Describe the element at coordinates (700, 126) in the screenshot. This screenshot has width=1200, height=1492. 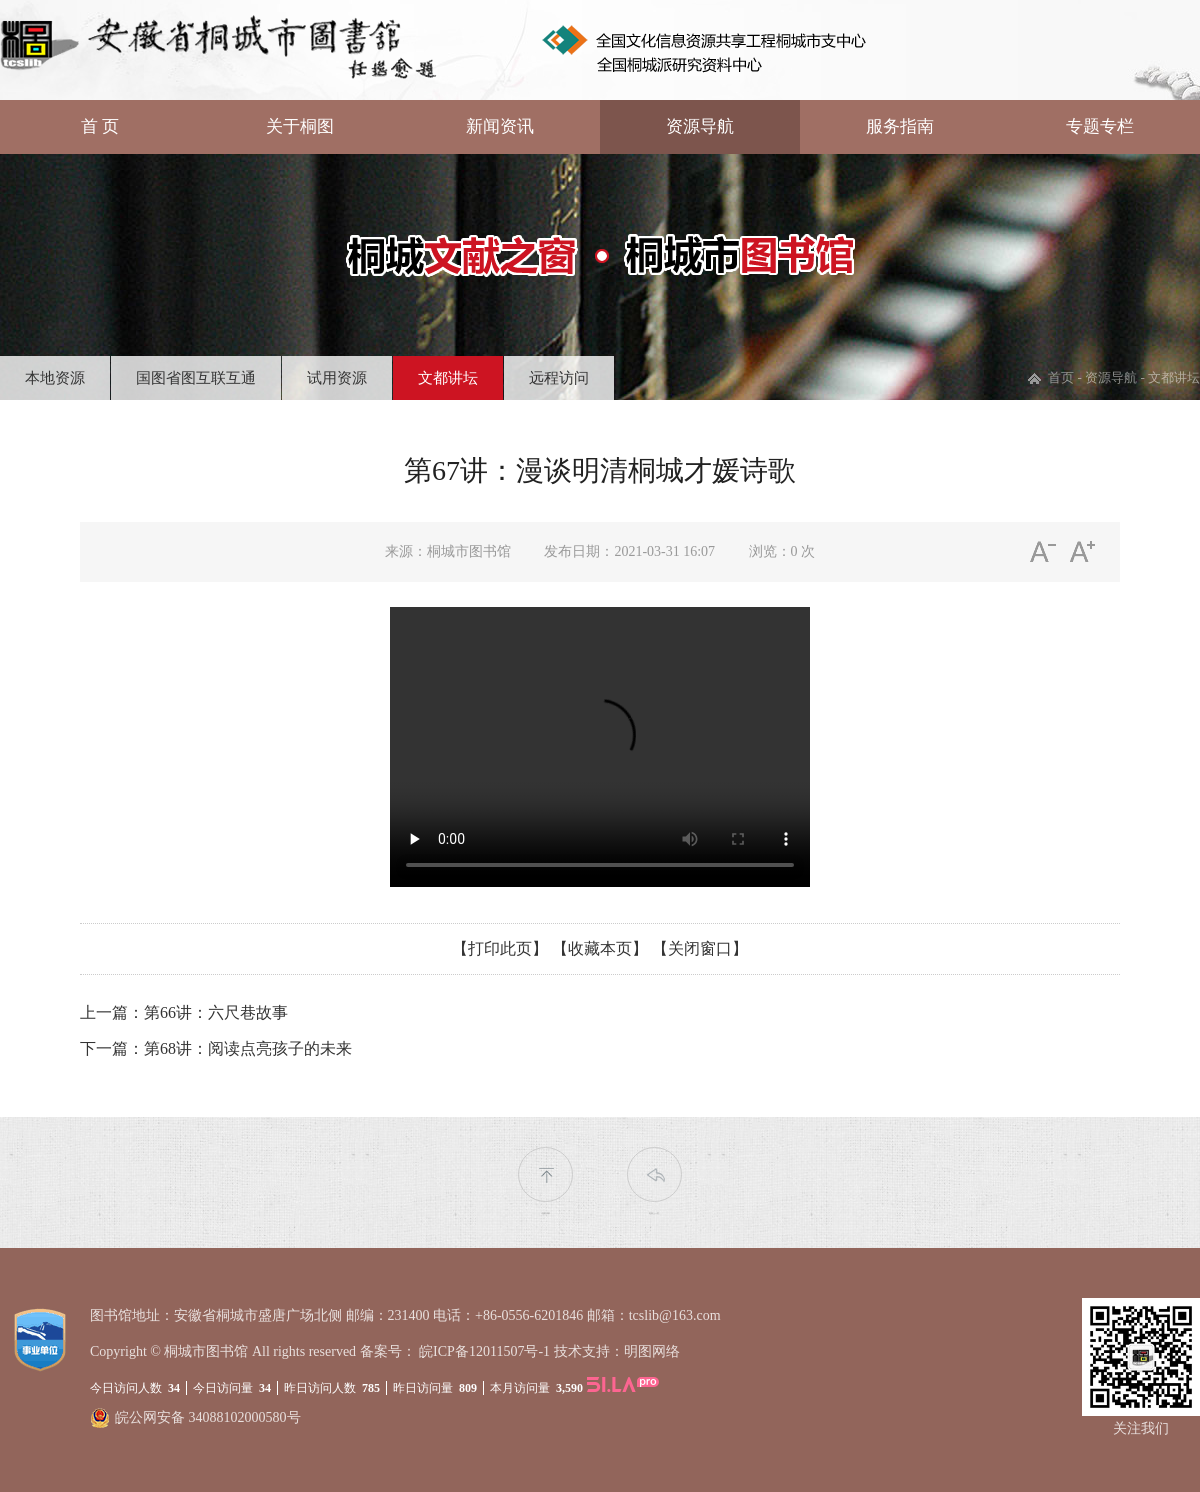
I see `资源导航` at that location.